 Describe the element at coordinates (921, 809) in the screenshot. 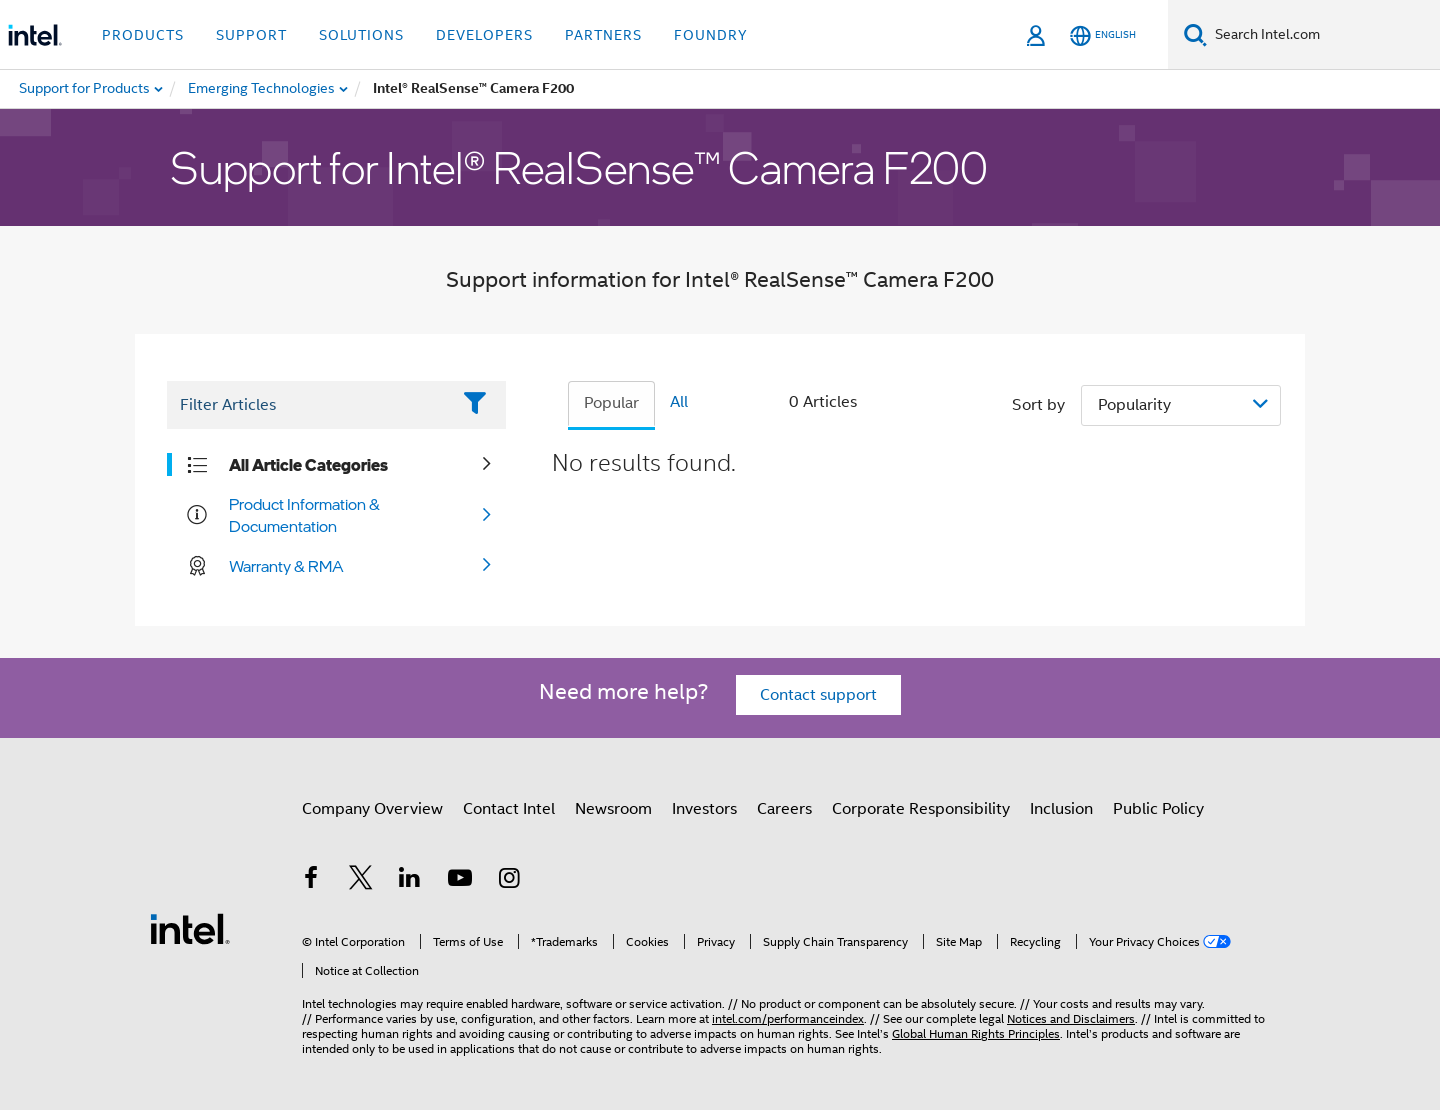

I see `Corporate Responsibility` at that location.